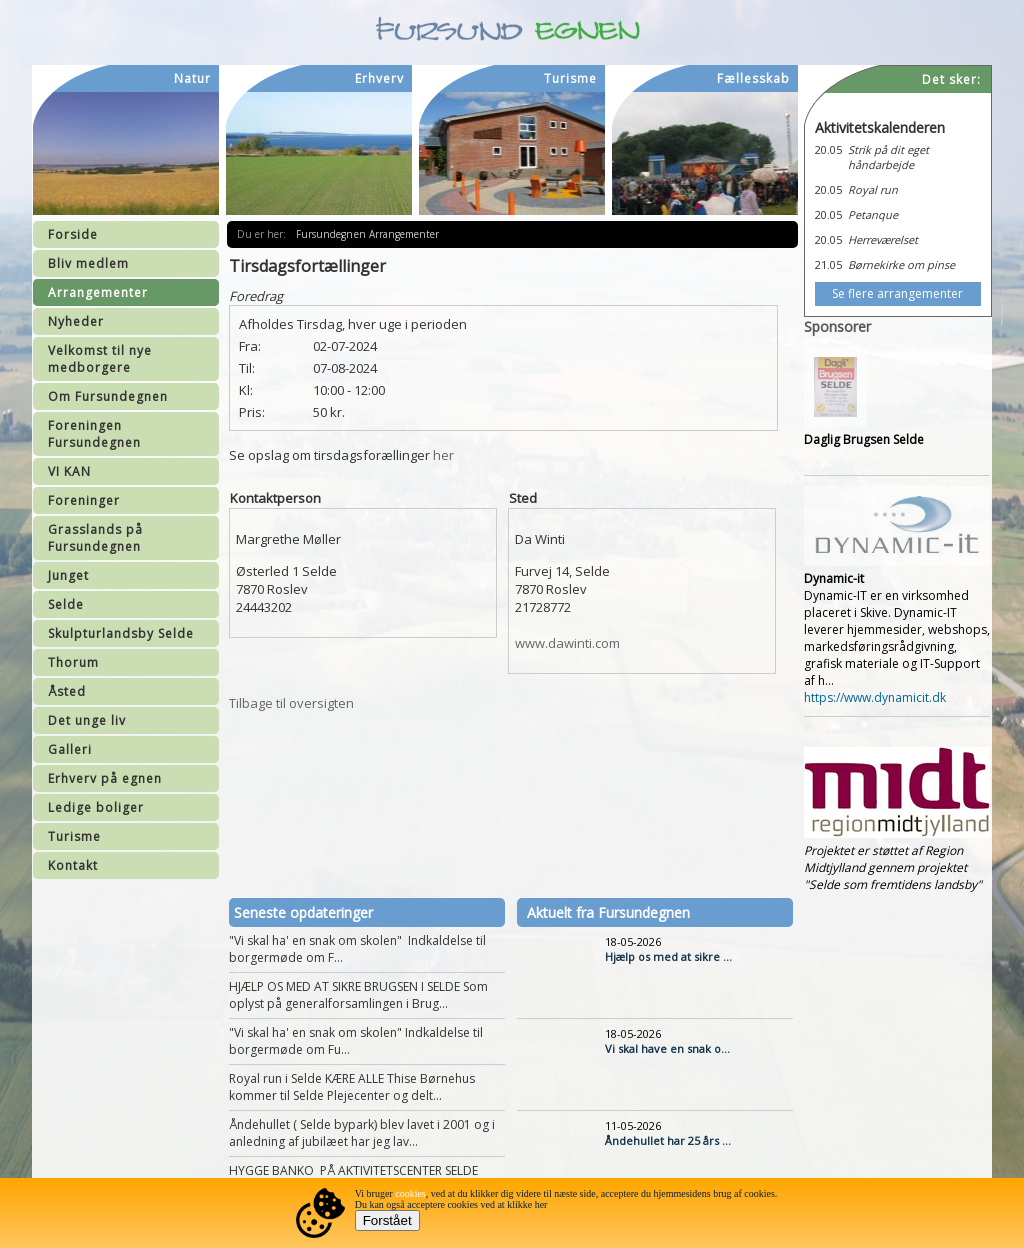 Image resolution: width=1024 pixels, height=1248 pixels. Describe the element at coordinates (73, 865) in the screenshot. I see `Kontakt` at that location.